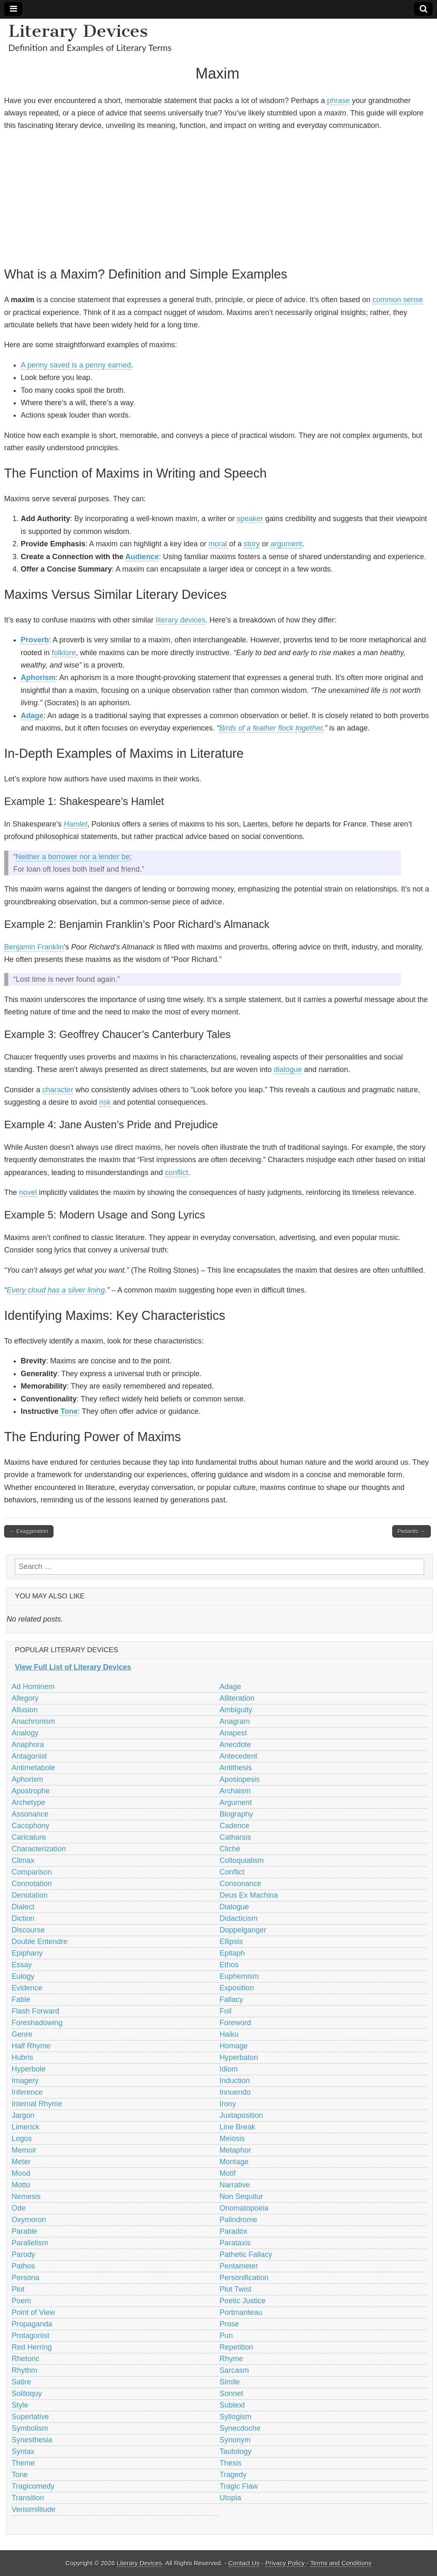  Describe the element at coordinates (241, 2312) in the screenshot. I see `Portmanteau` at that location.